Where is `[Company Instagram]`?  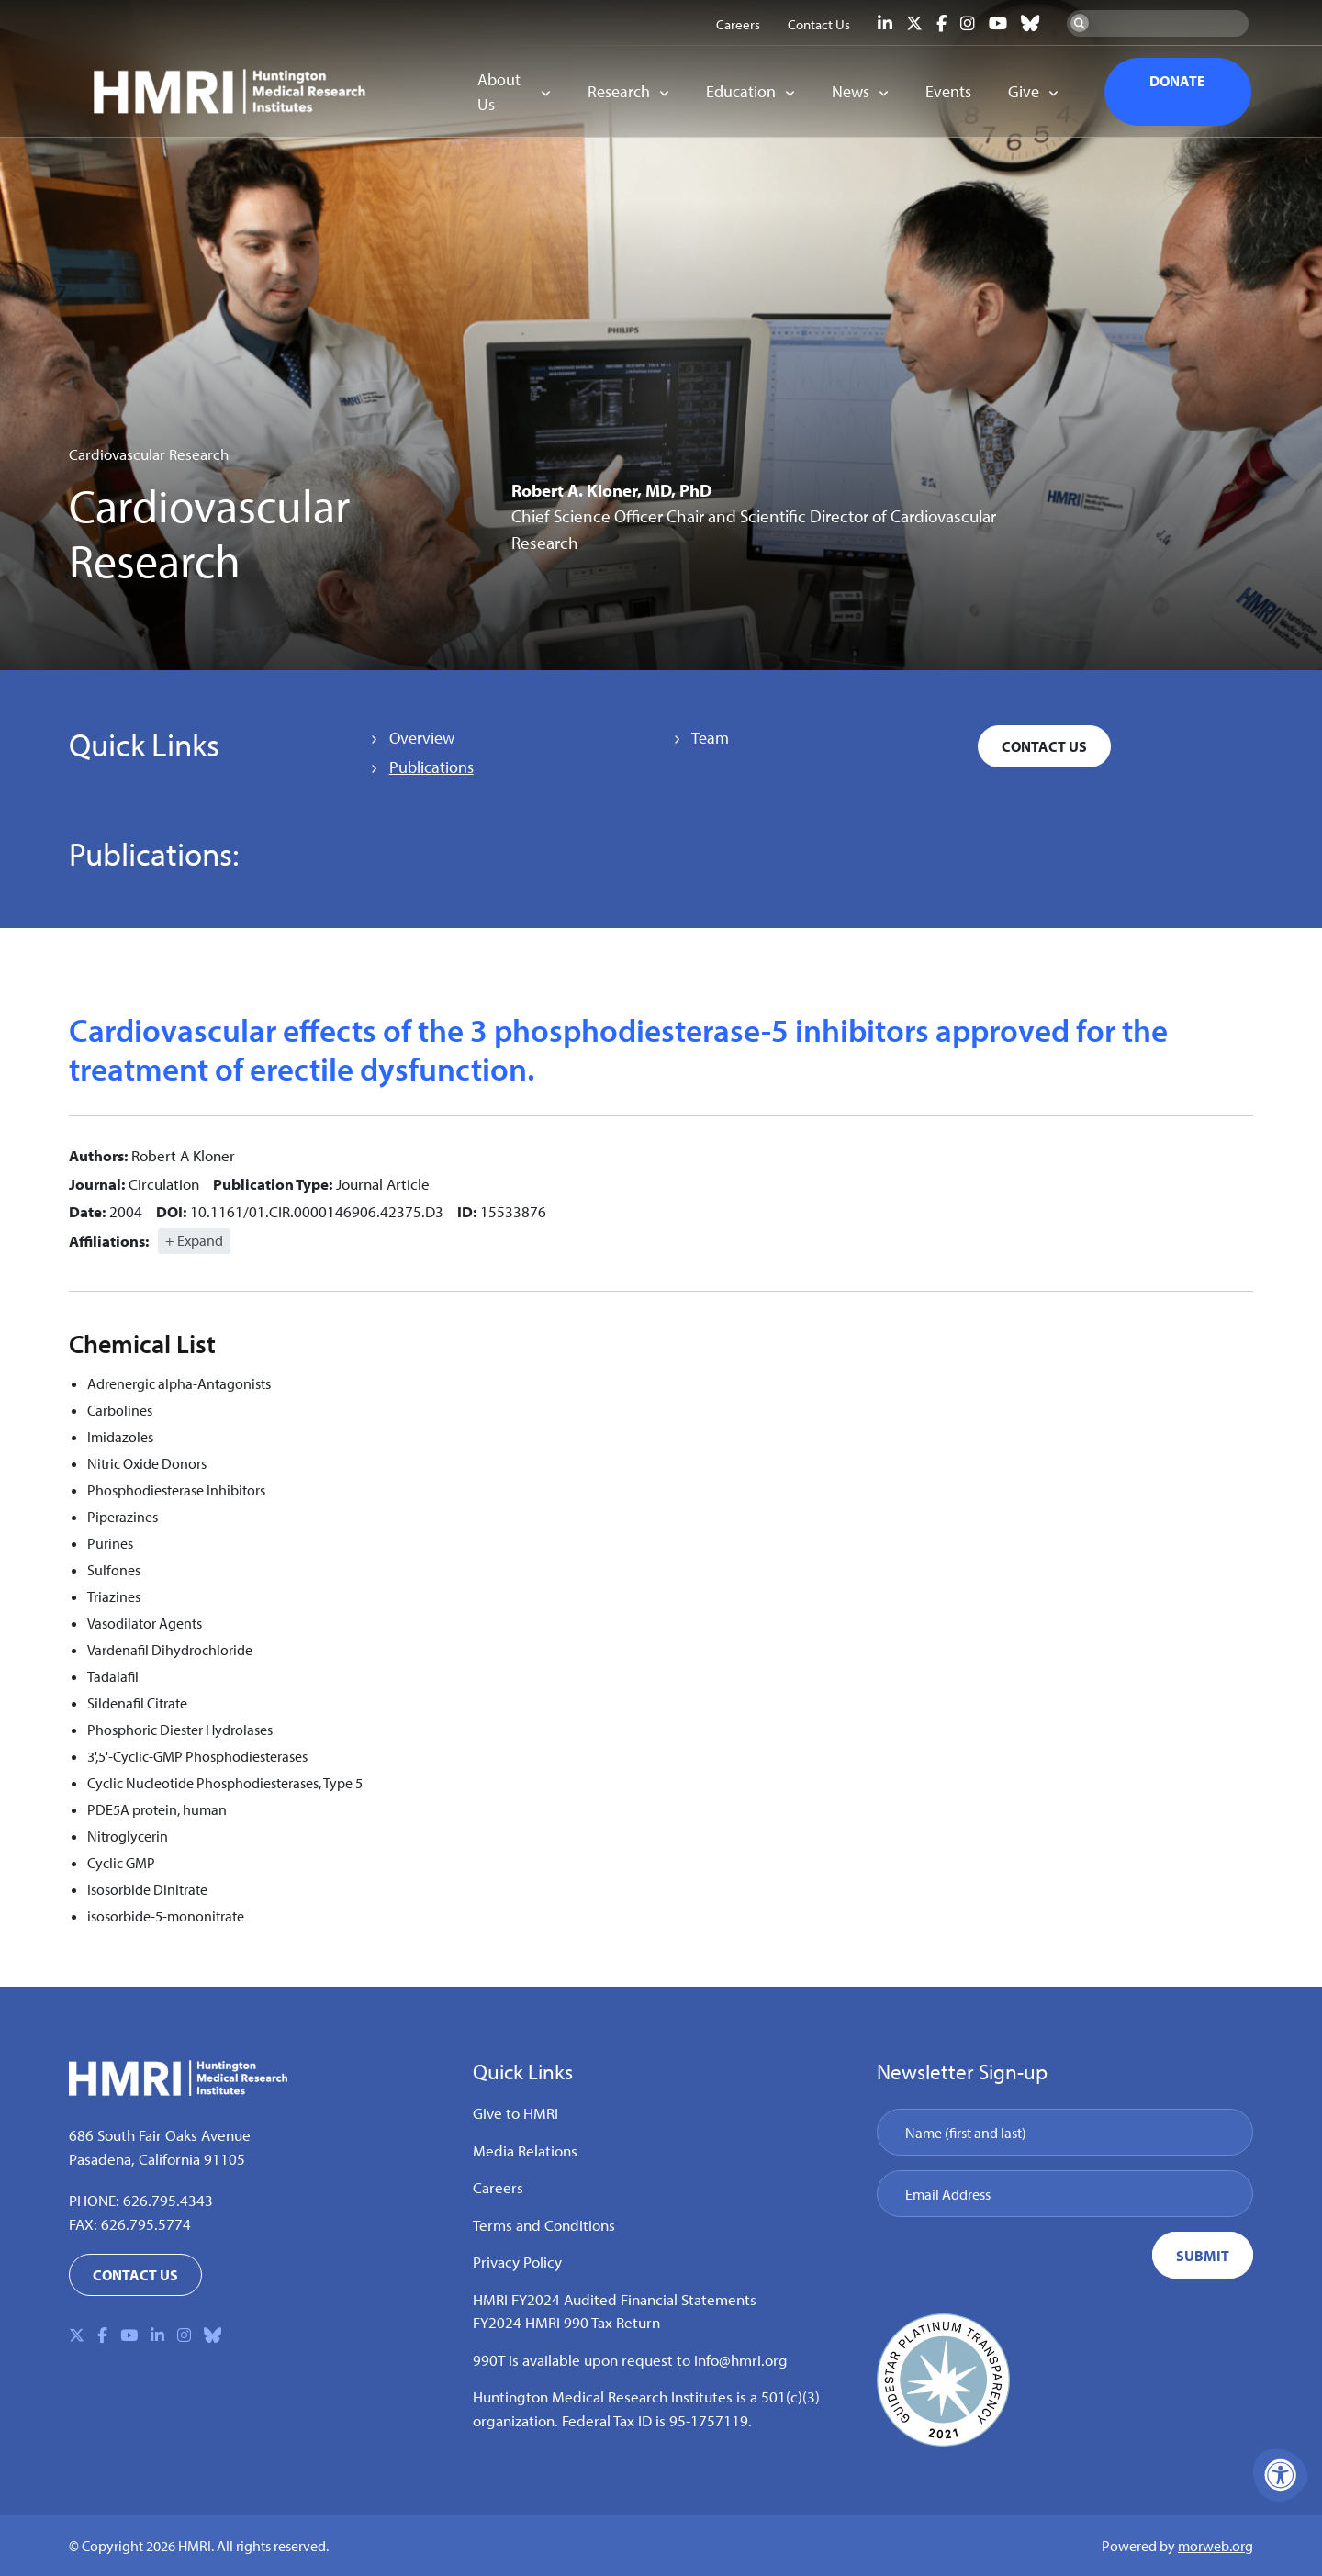
[Company Instagram] is located at coordinates (967, 23).